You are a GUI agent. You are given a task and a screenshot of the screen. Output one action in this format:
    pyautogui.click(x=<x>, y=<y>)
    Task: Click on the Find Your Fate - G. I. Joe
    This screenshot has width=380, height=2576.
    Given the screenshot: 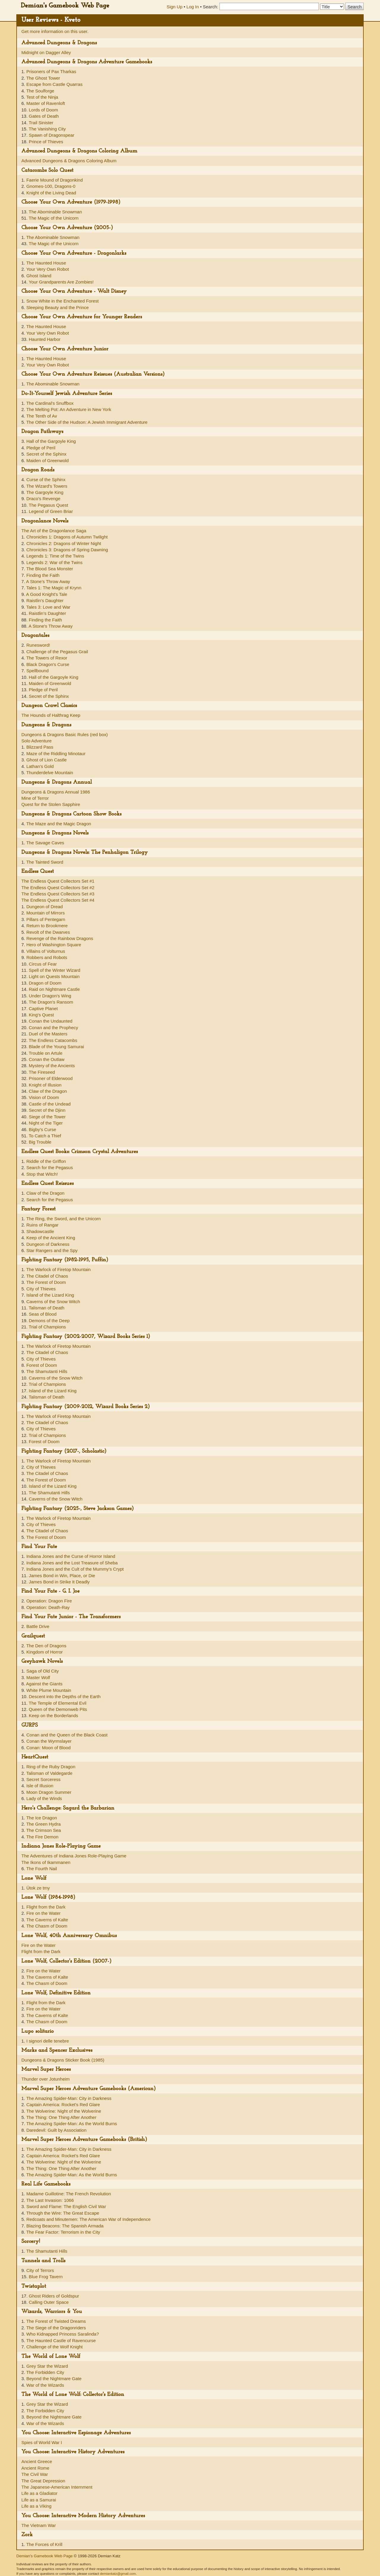 What is the action you would take?
    pyautogui.click(x=50, y=1591)
    